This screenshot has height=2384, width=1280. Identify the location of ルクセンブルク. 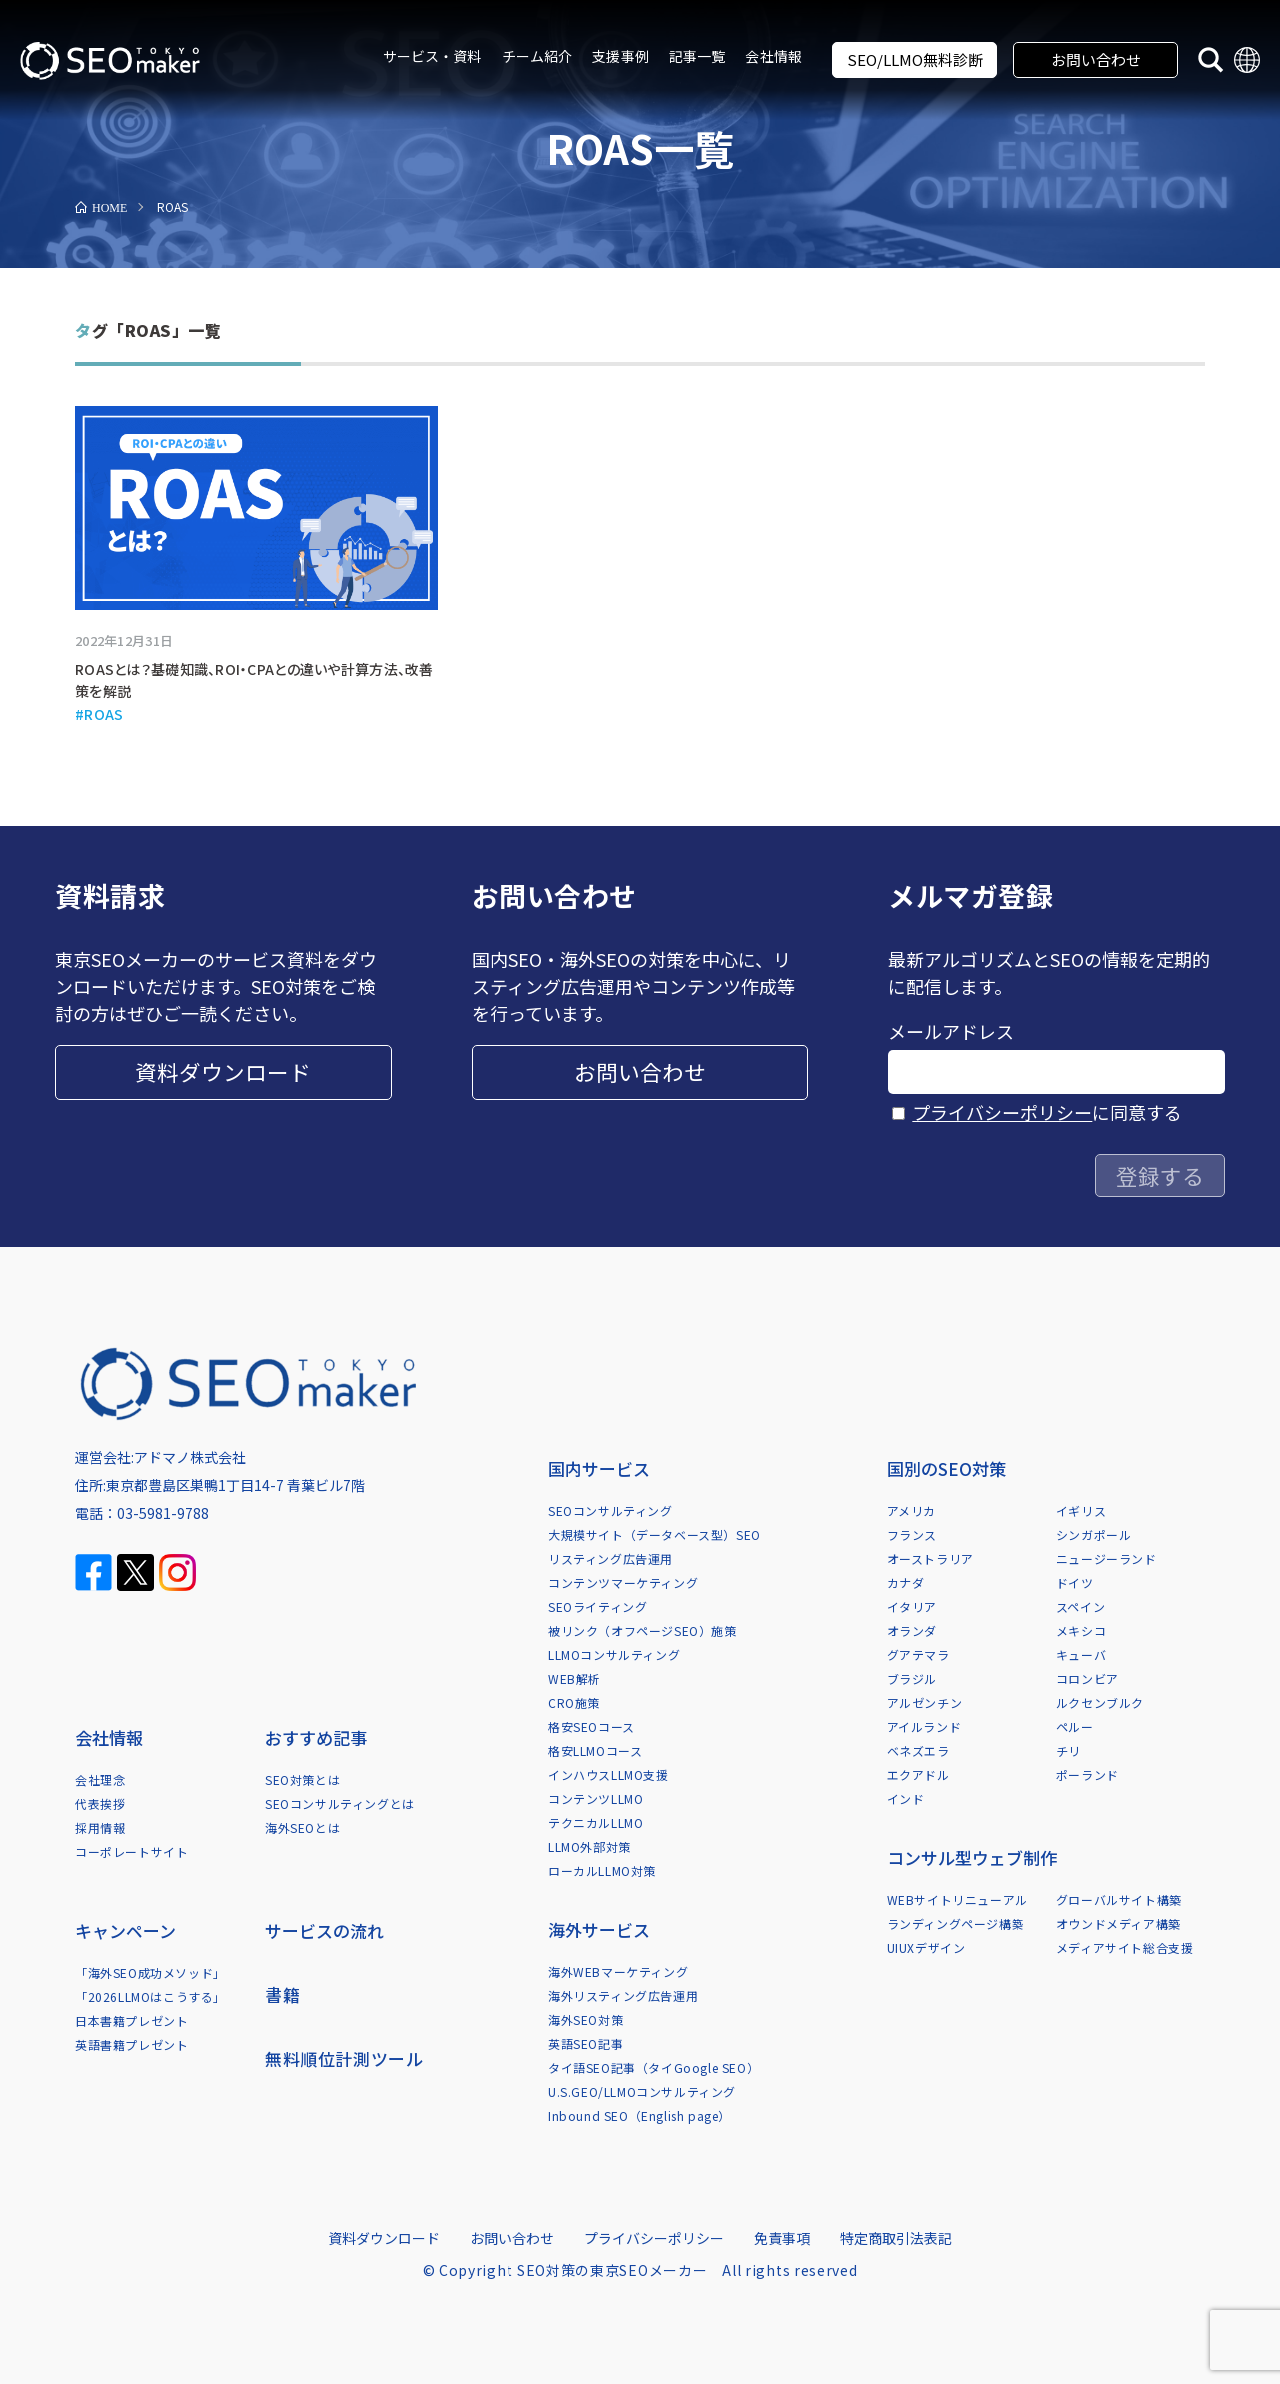
(1100, 1702).